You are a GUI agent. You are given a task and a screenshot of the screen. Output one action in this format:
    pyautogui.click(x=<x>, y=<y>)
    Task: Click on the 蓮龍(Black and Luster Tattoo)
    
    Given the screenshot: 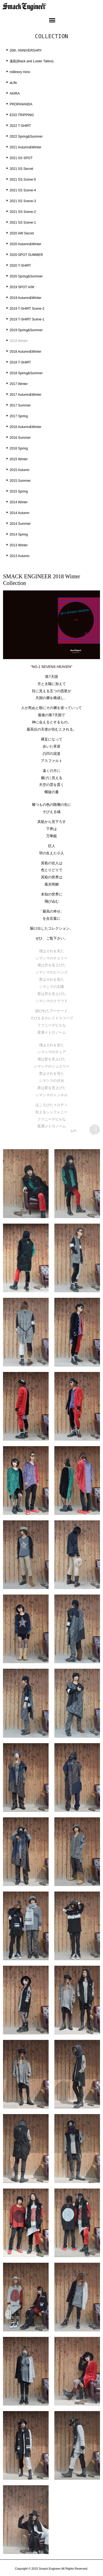 What is the action you would take?
    pyautogui.click(x=32, y=61)
    